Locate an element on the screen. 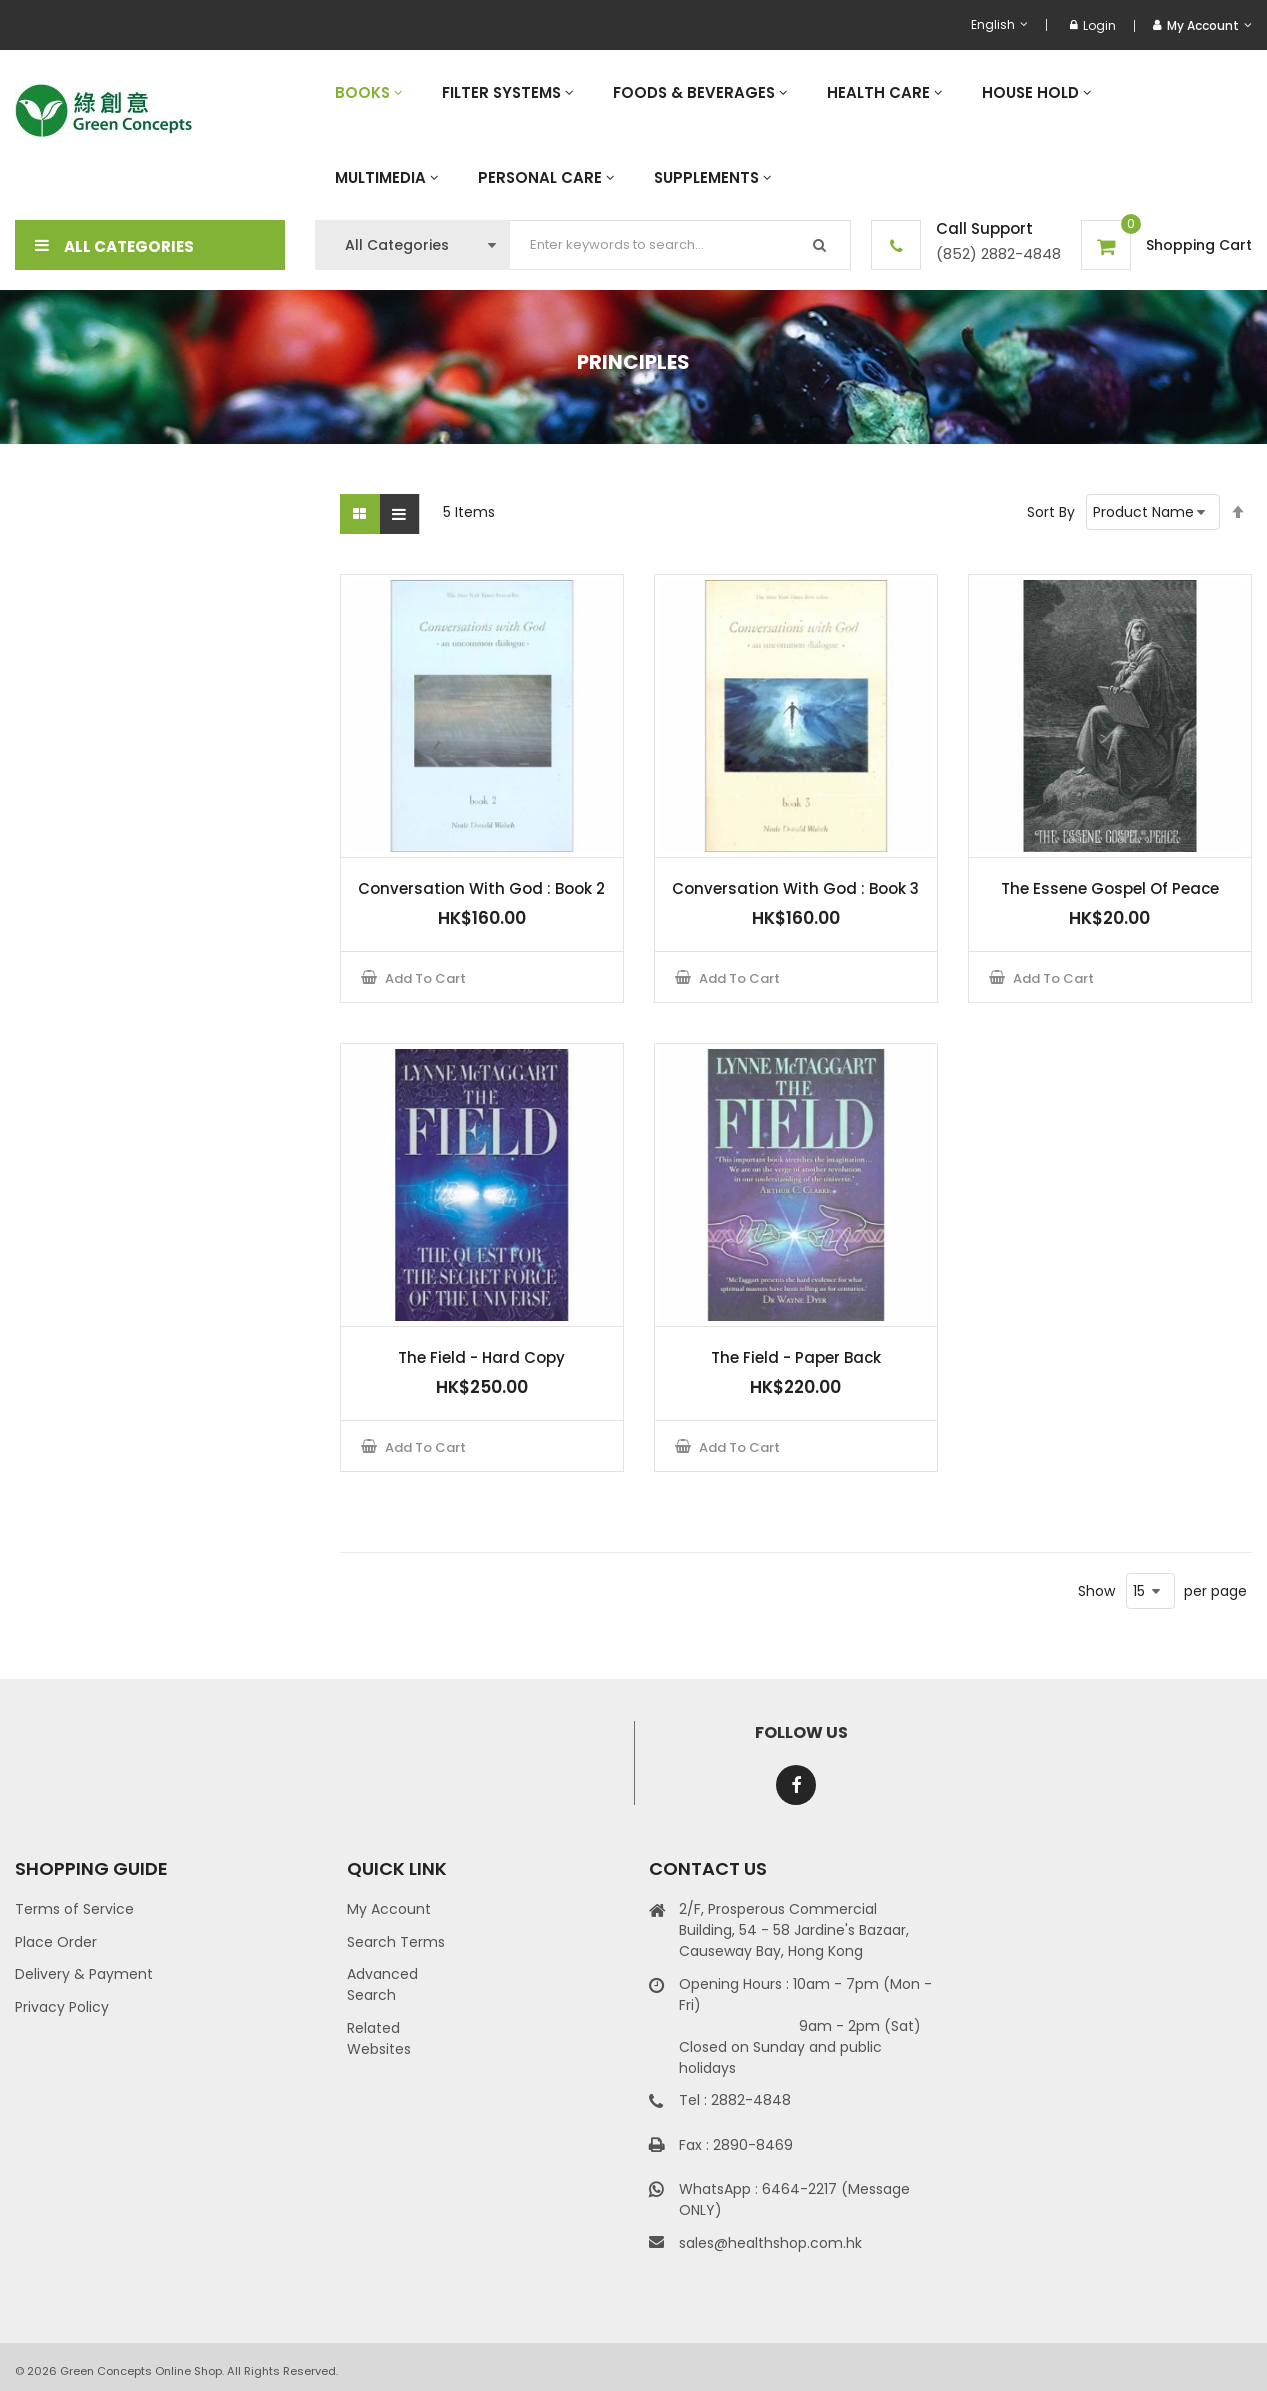 Image resolution: width=1267 pixels, height=2391 pixels. Search Terms is located at coordinates (396, 1942).